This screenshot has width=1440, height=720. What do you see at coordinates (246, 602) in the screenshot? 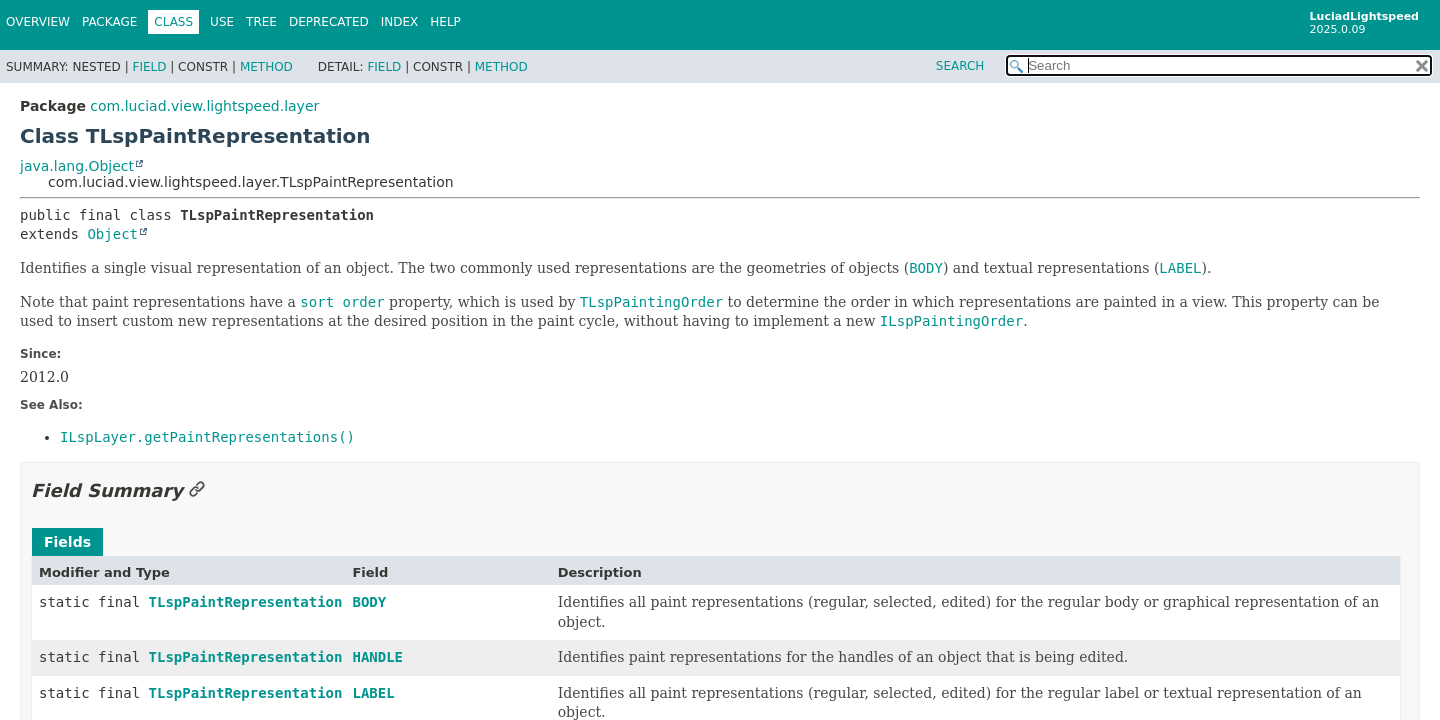
I see `TLspPaintRepresentation` at bounding box center [246, 602].